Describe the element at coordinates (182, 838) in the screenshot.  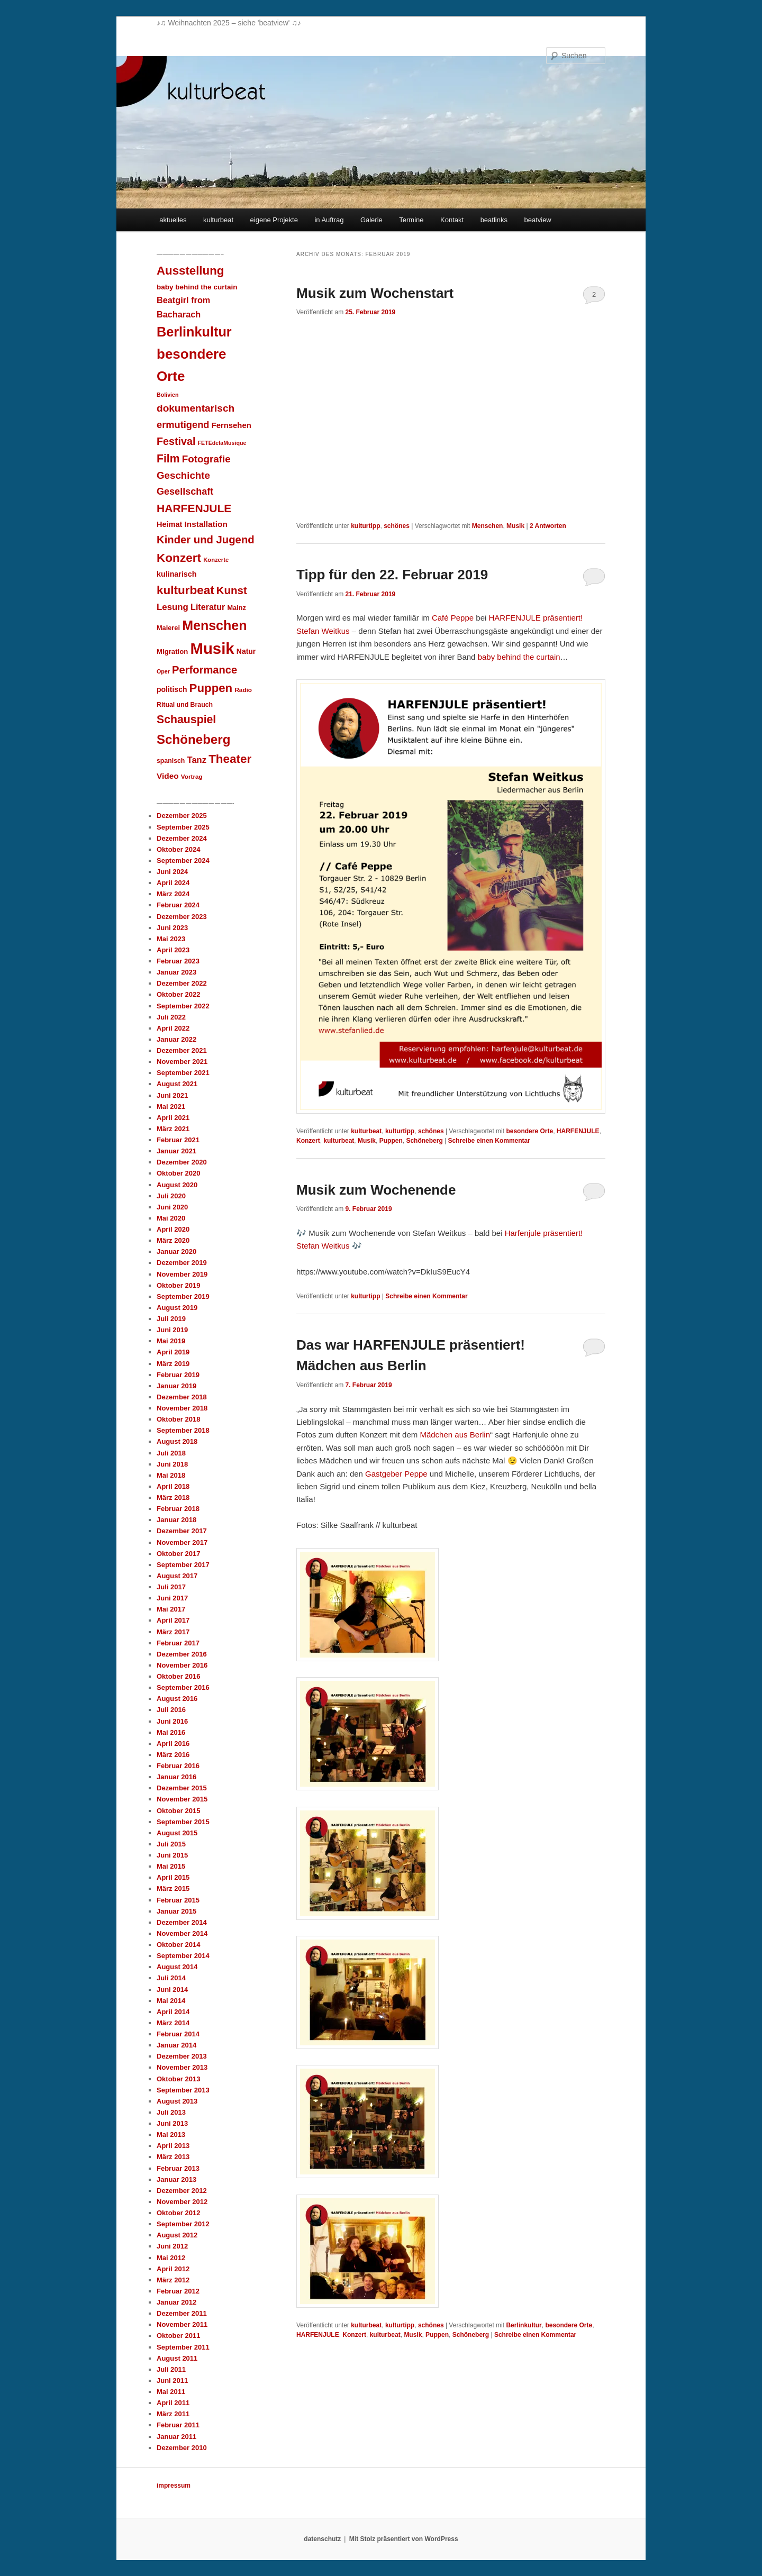
I see `Dezember 2024` at that location.